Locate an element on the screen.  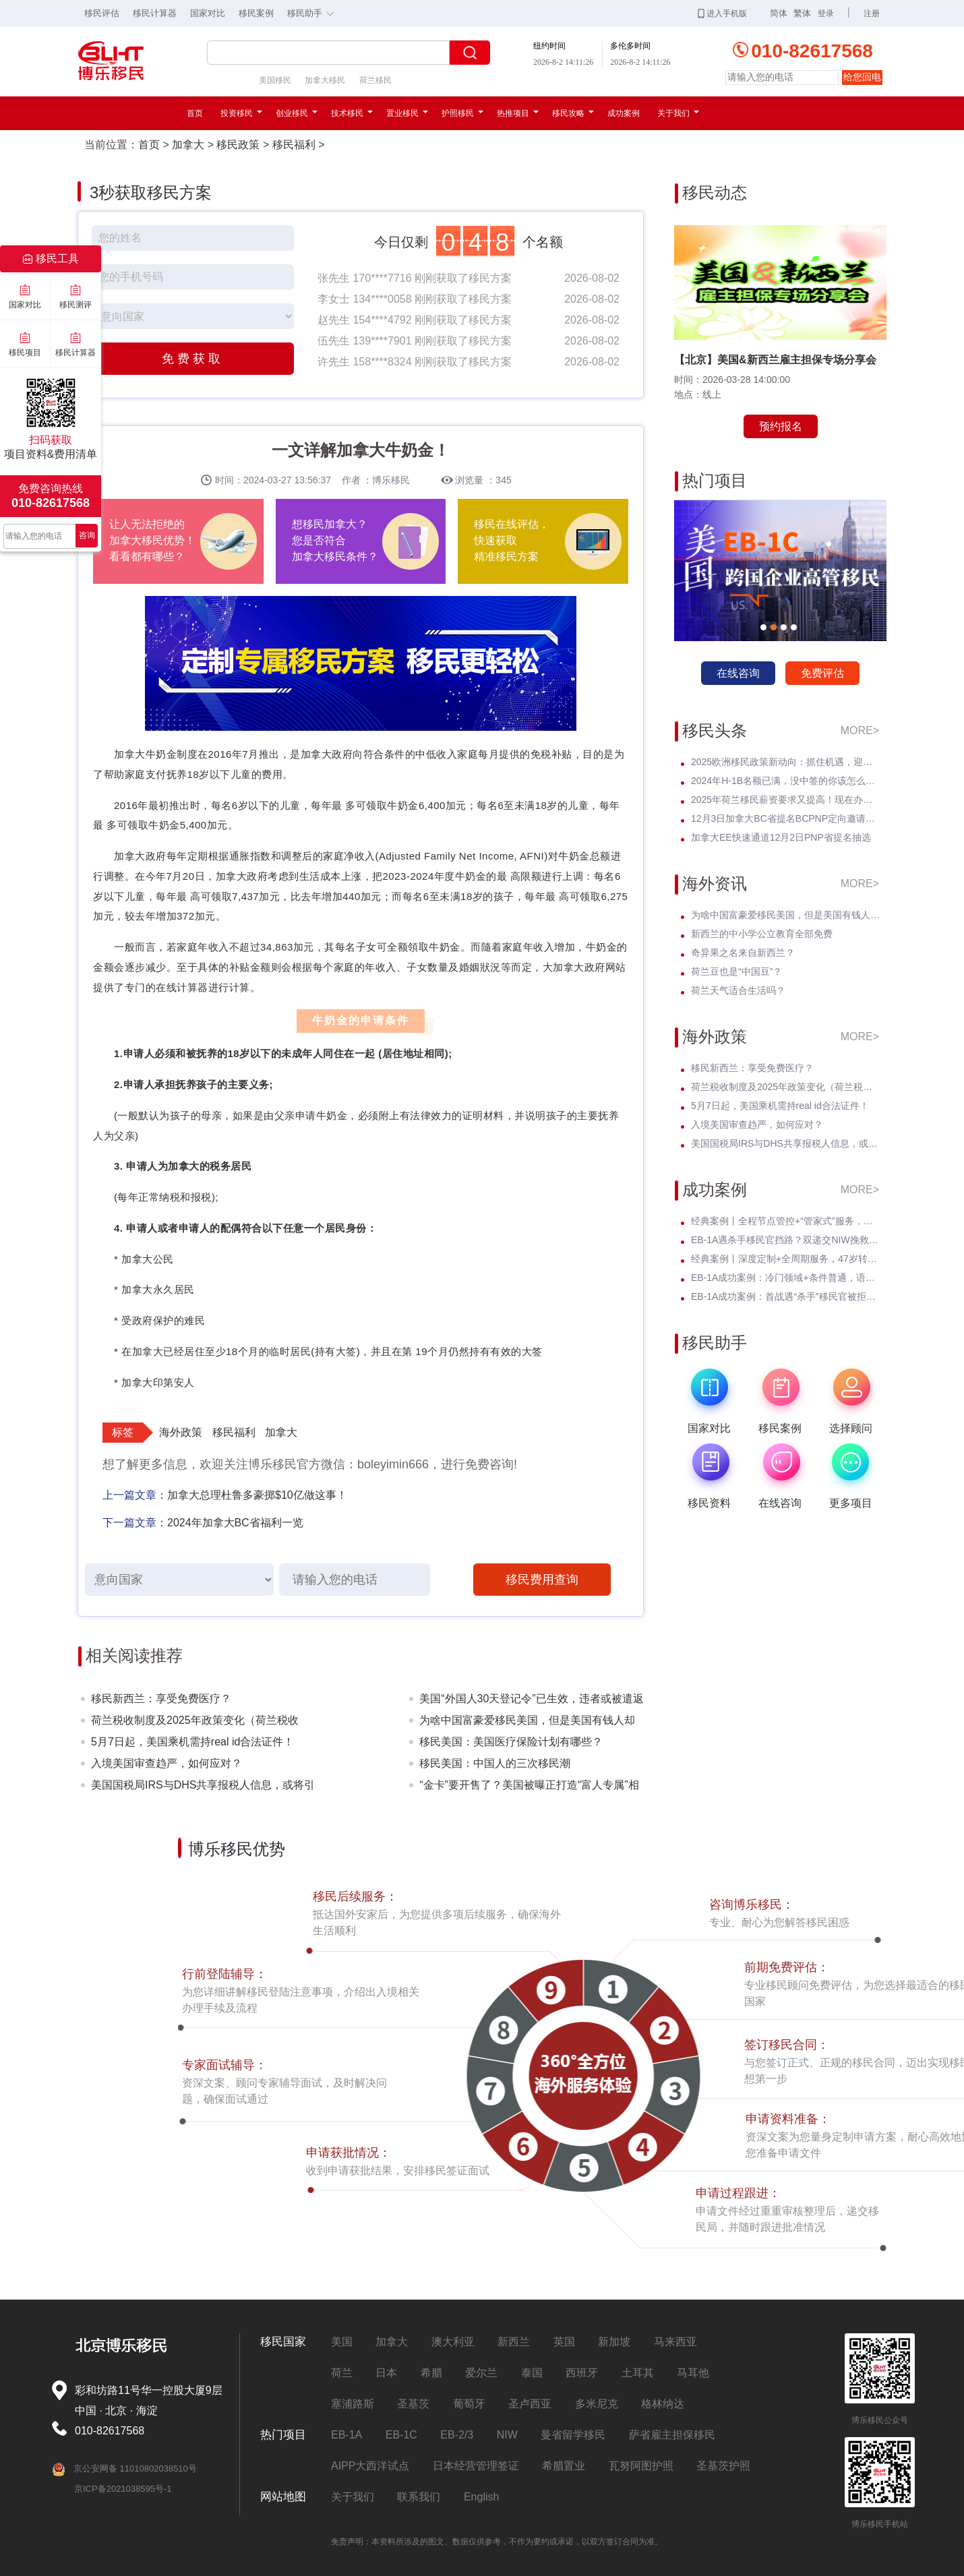
希腊置业 is located at coordinates (563, 2466).